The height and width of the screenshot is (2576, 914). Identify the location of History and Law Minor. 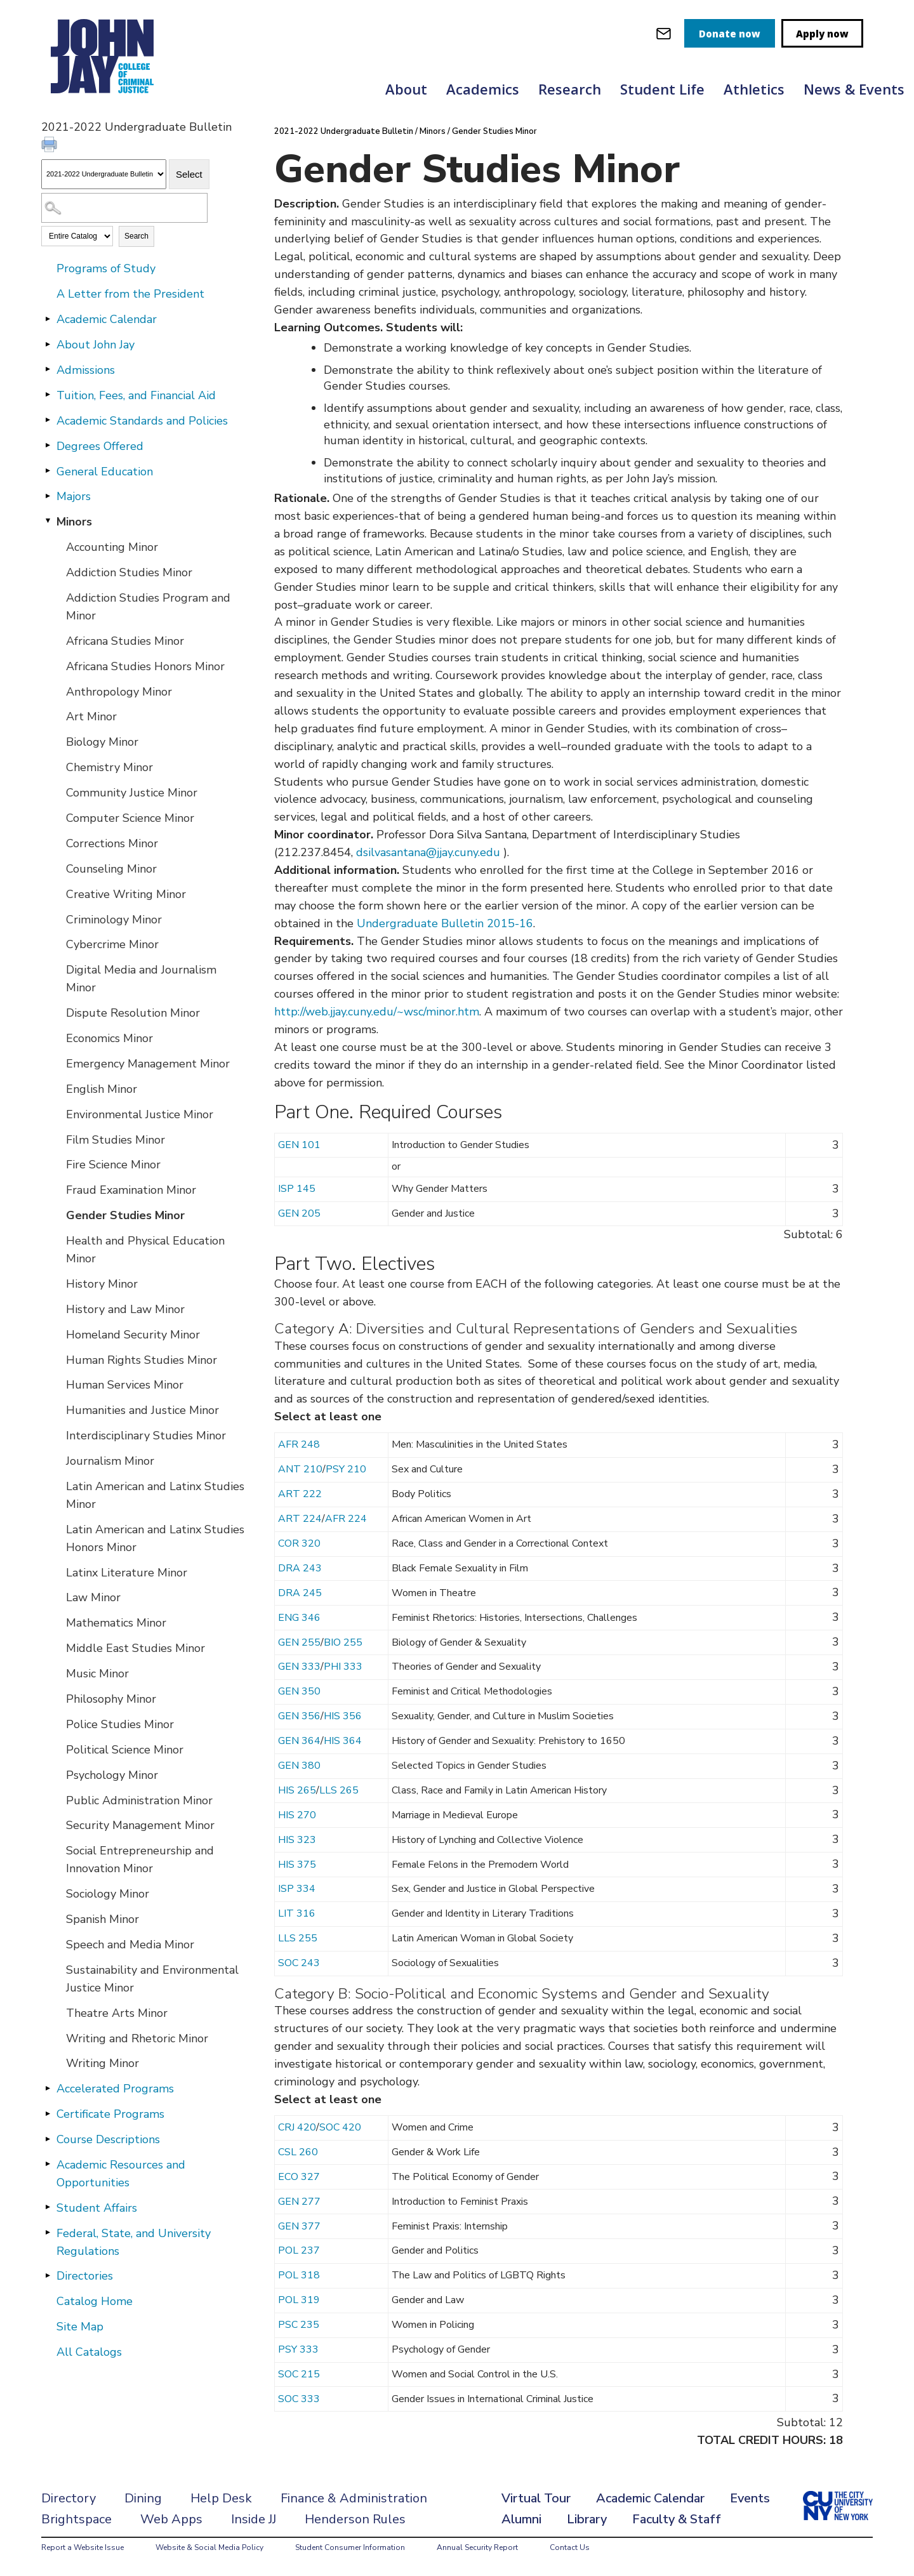
(125, 1309).